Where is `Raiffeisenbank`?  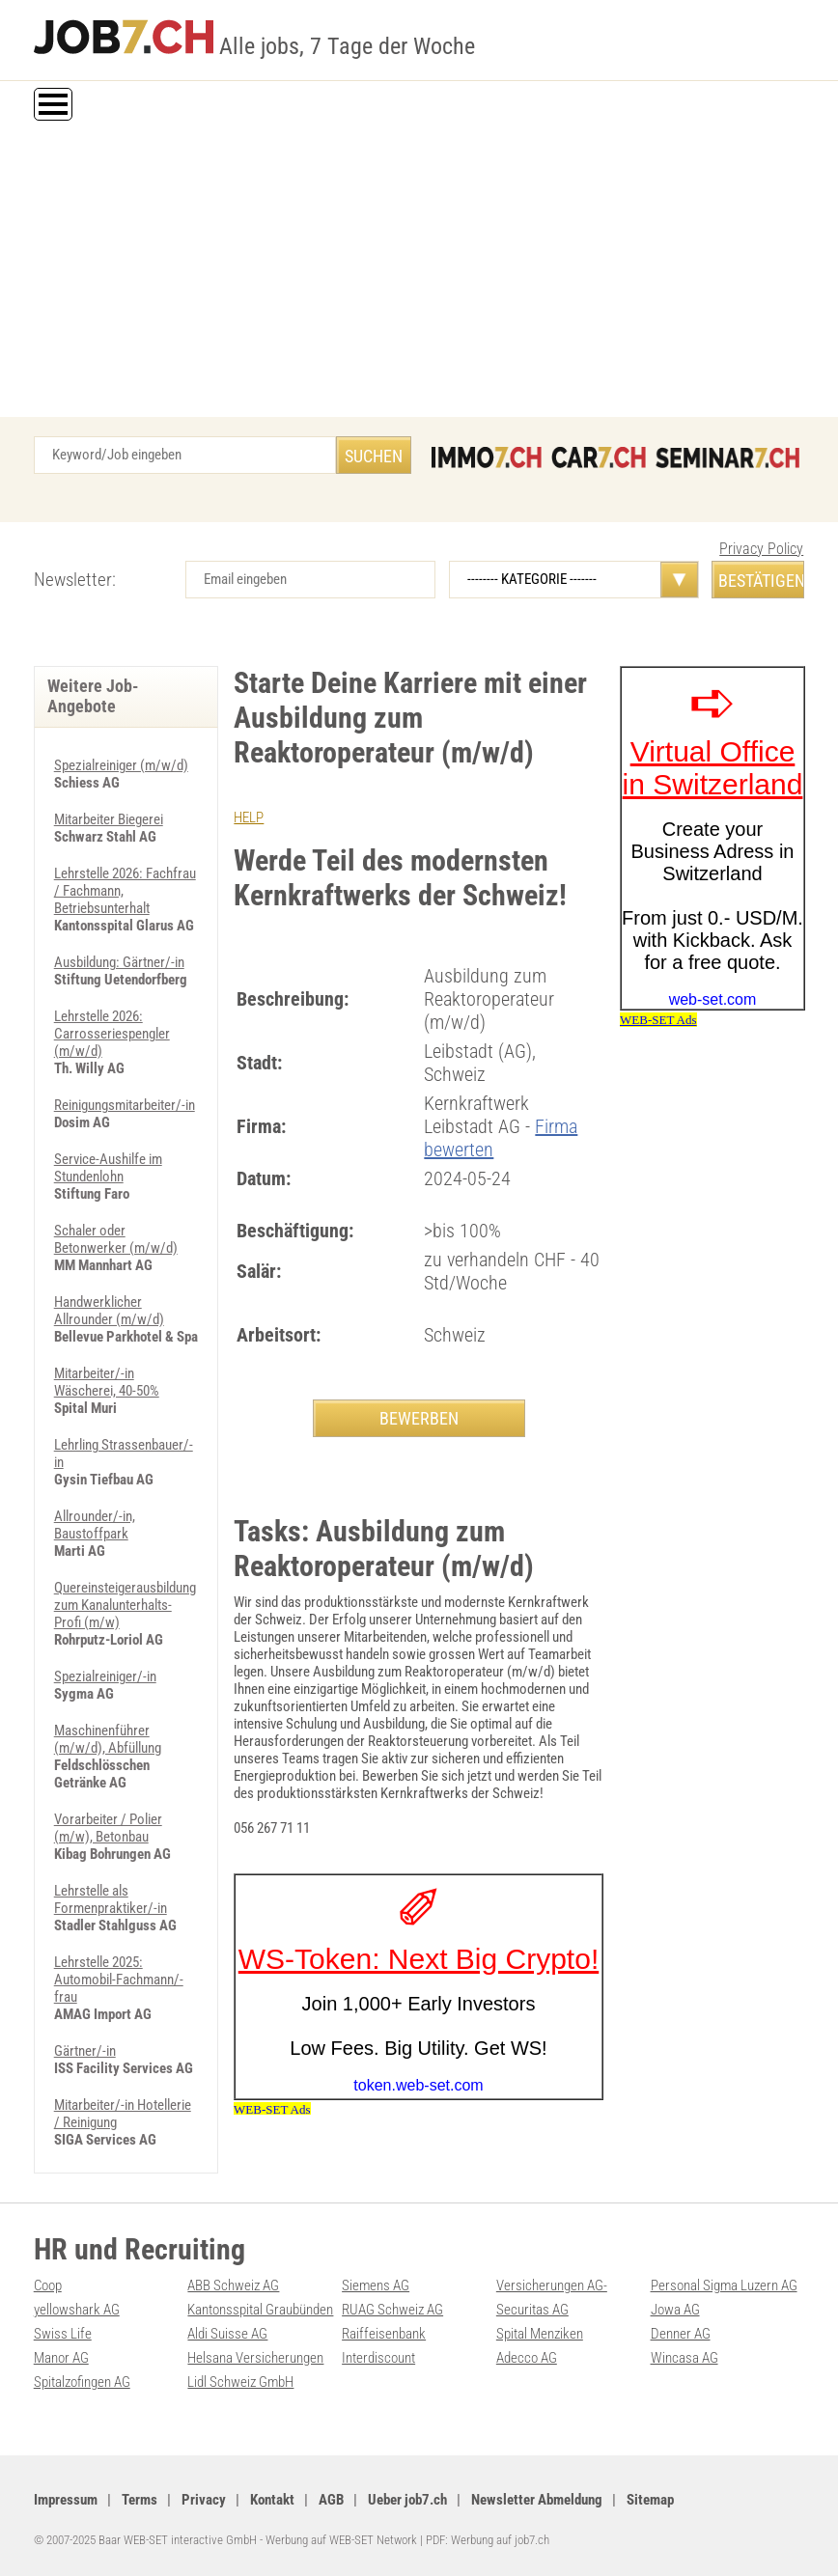 Raiffeisenbank is located at coordinates (384, 2333).